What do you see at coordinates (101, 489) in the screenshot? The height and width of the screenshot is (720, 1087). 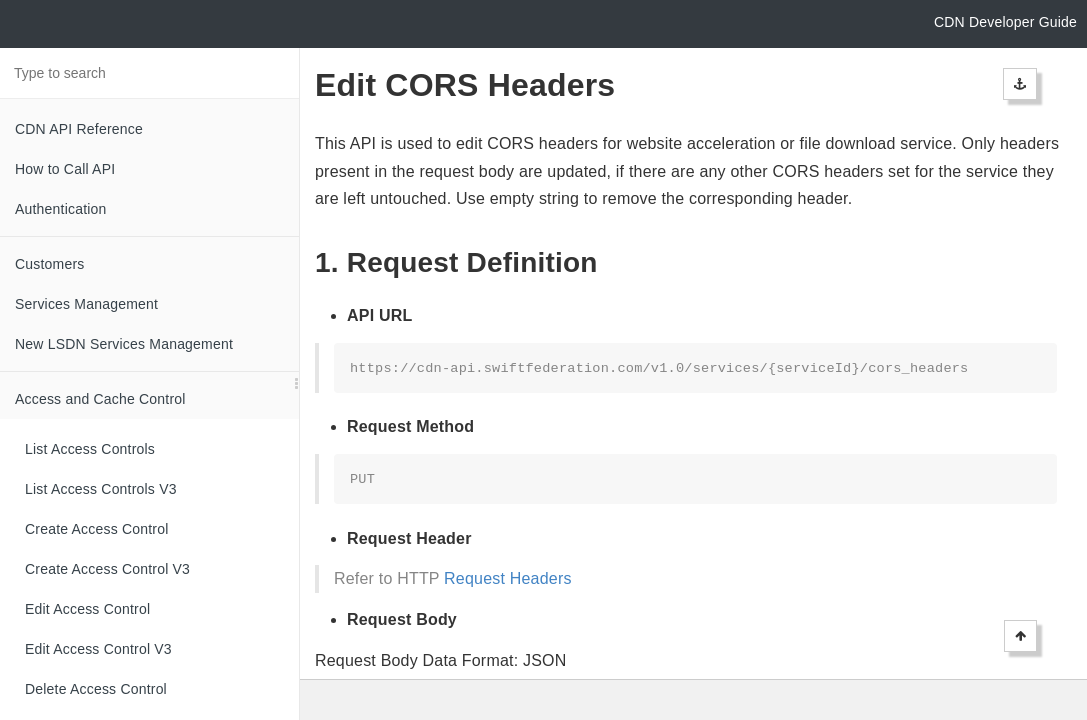 I see `List Access Controls V3` at bounding box center [101, 489].